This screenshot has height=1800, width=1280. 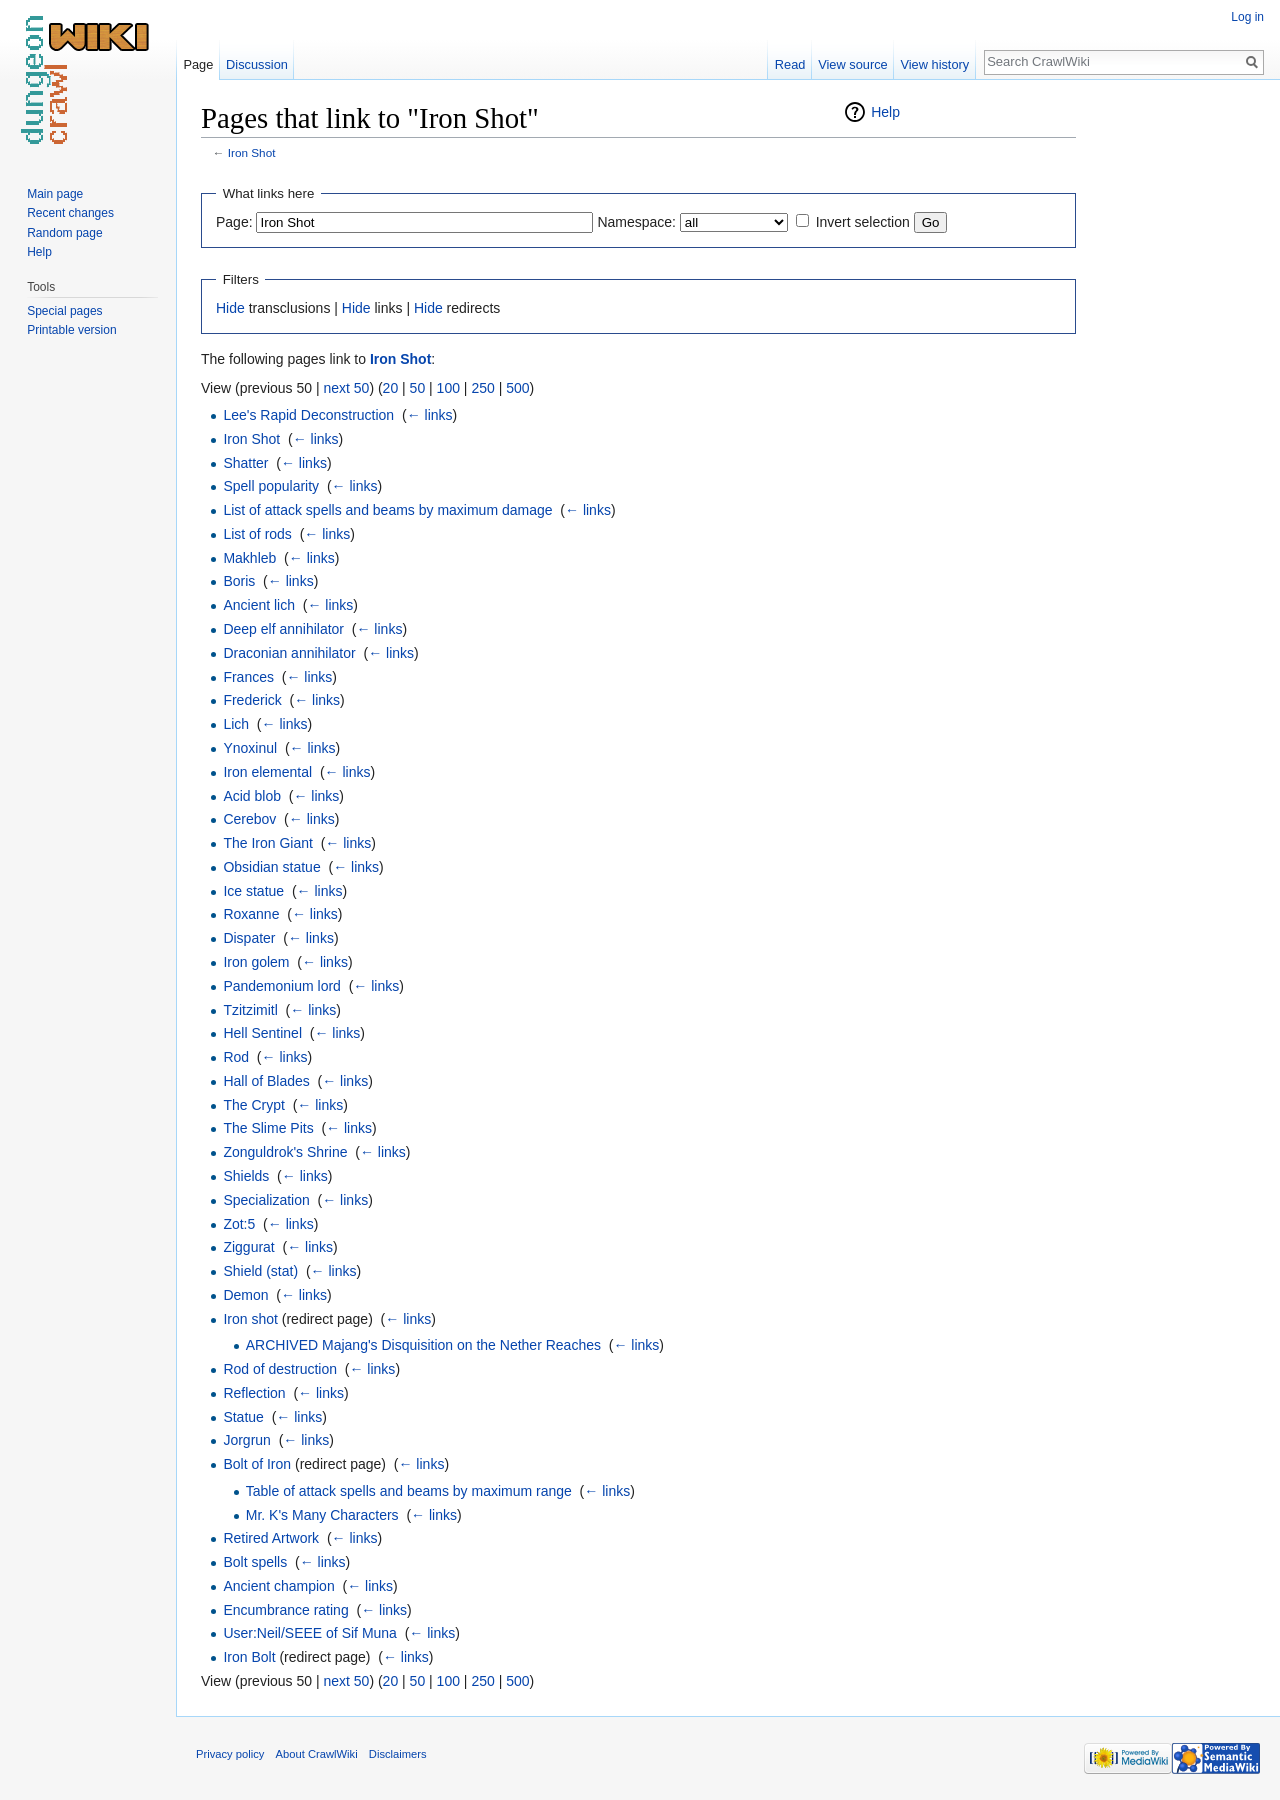 I want to click on About CrawlWiki, so click(x=317, y=1754).